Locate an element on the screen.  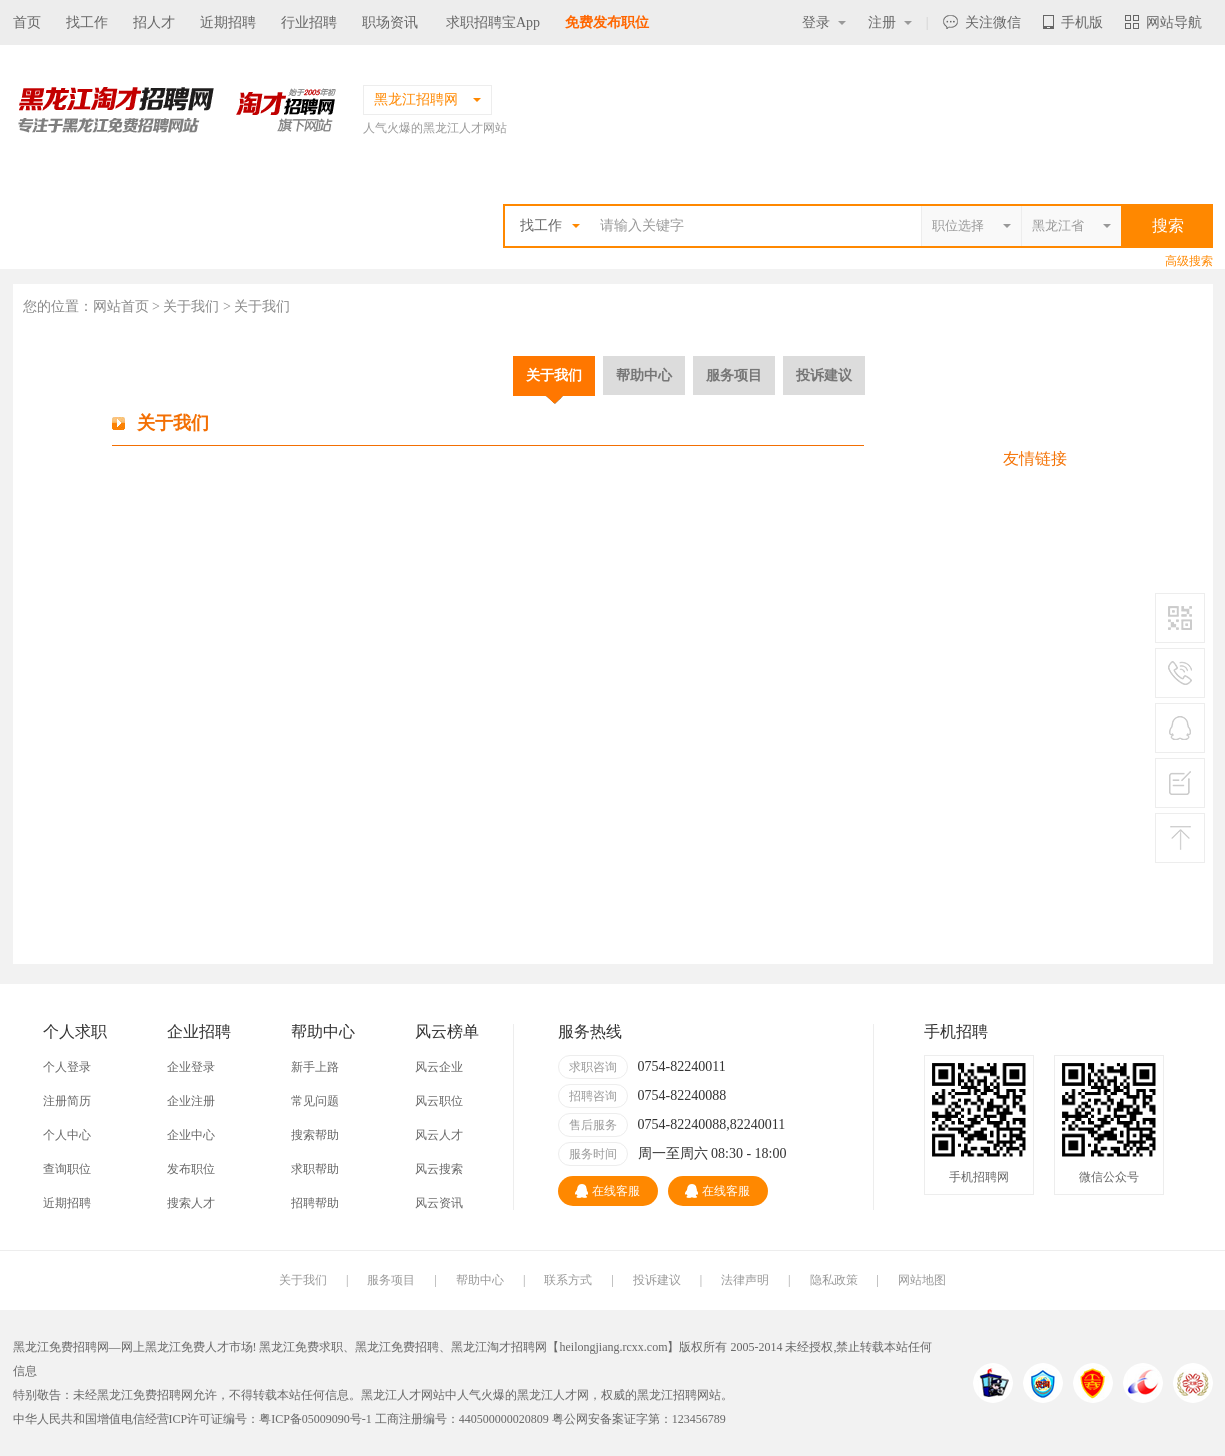
网站首页 is located at coordinates (121, 306).